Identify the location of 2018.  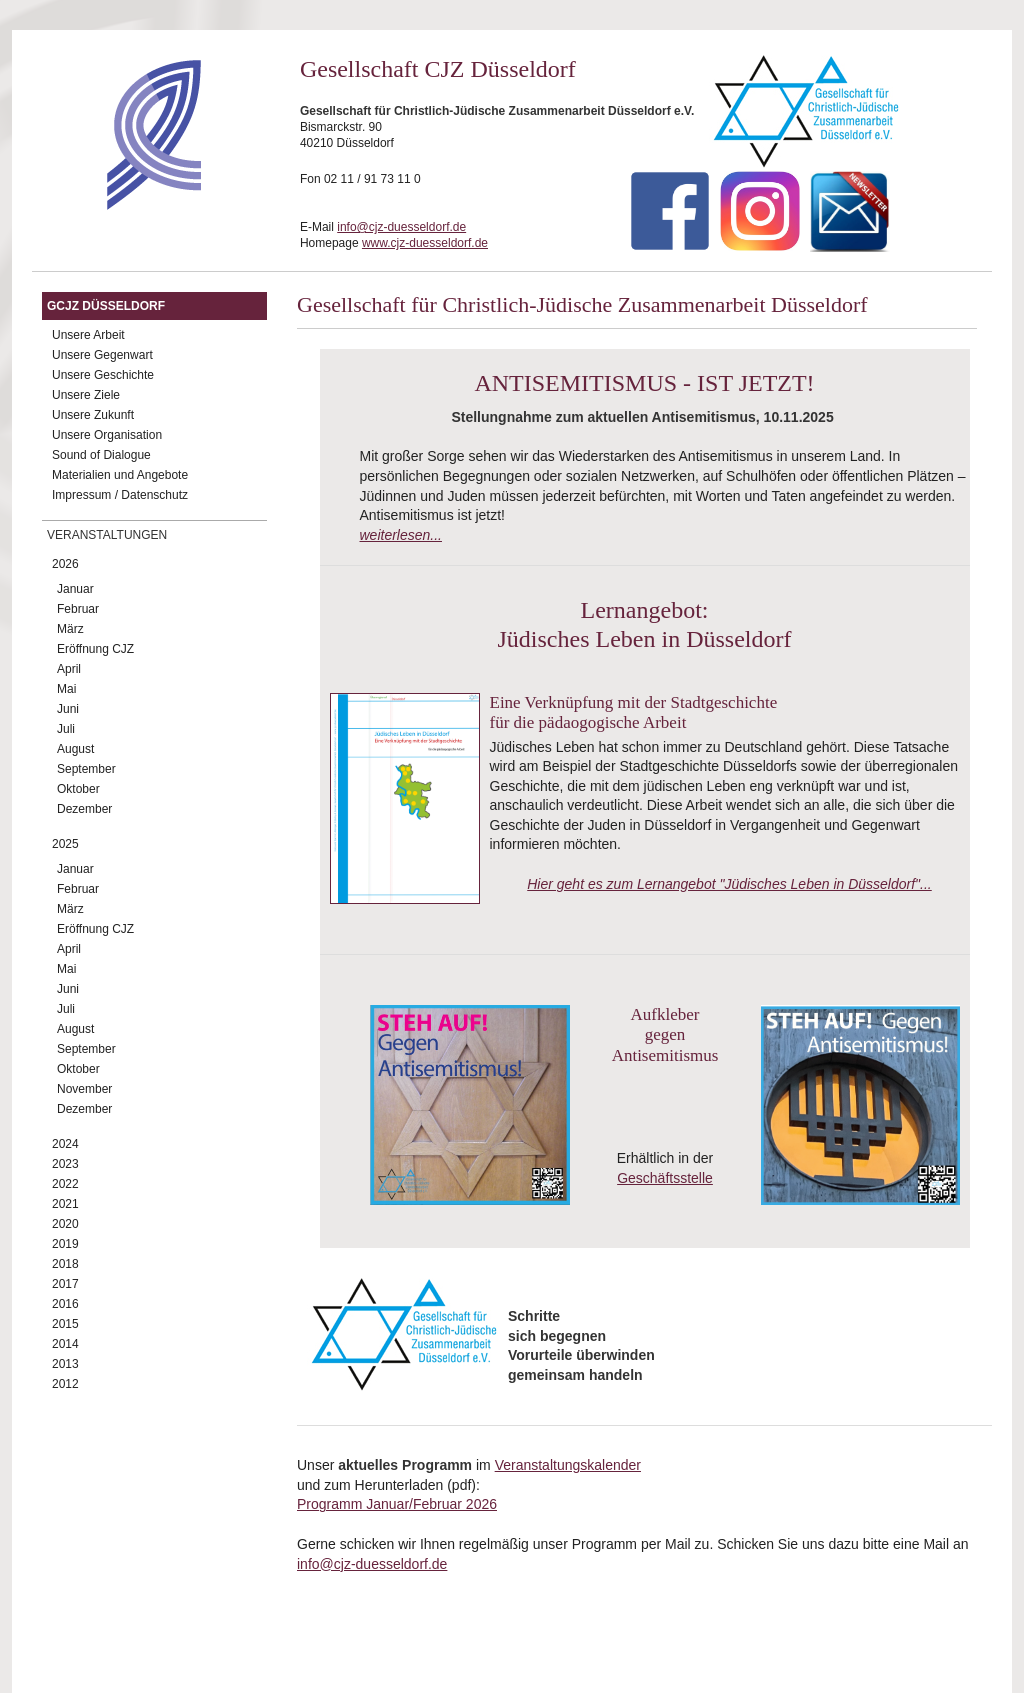
(65, 1264).